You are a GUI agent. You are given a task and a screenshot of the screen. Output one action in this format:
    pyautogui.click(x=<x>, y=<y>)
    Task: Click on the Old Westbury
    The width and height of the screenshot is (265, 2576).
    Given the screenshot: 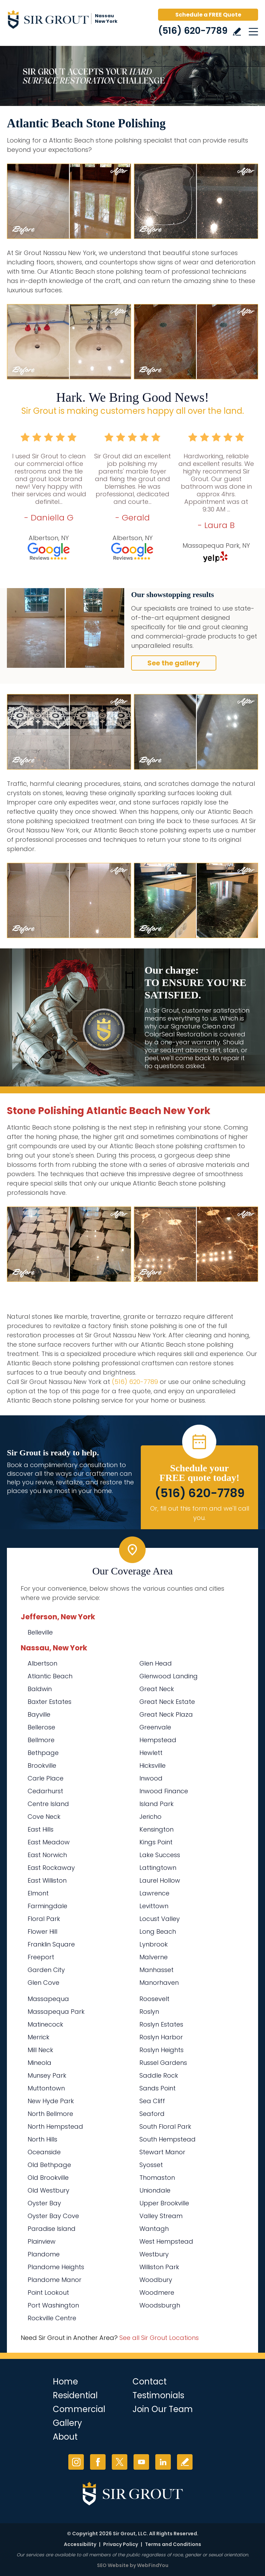 What is the action you would take?
    pyautogui.click(x=48, y=2190)
    